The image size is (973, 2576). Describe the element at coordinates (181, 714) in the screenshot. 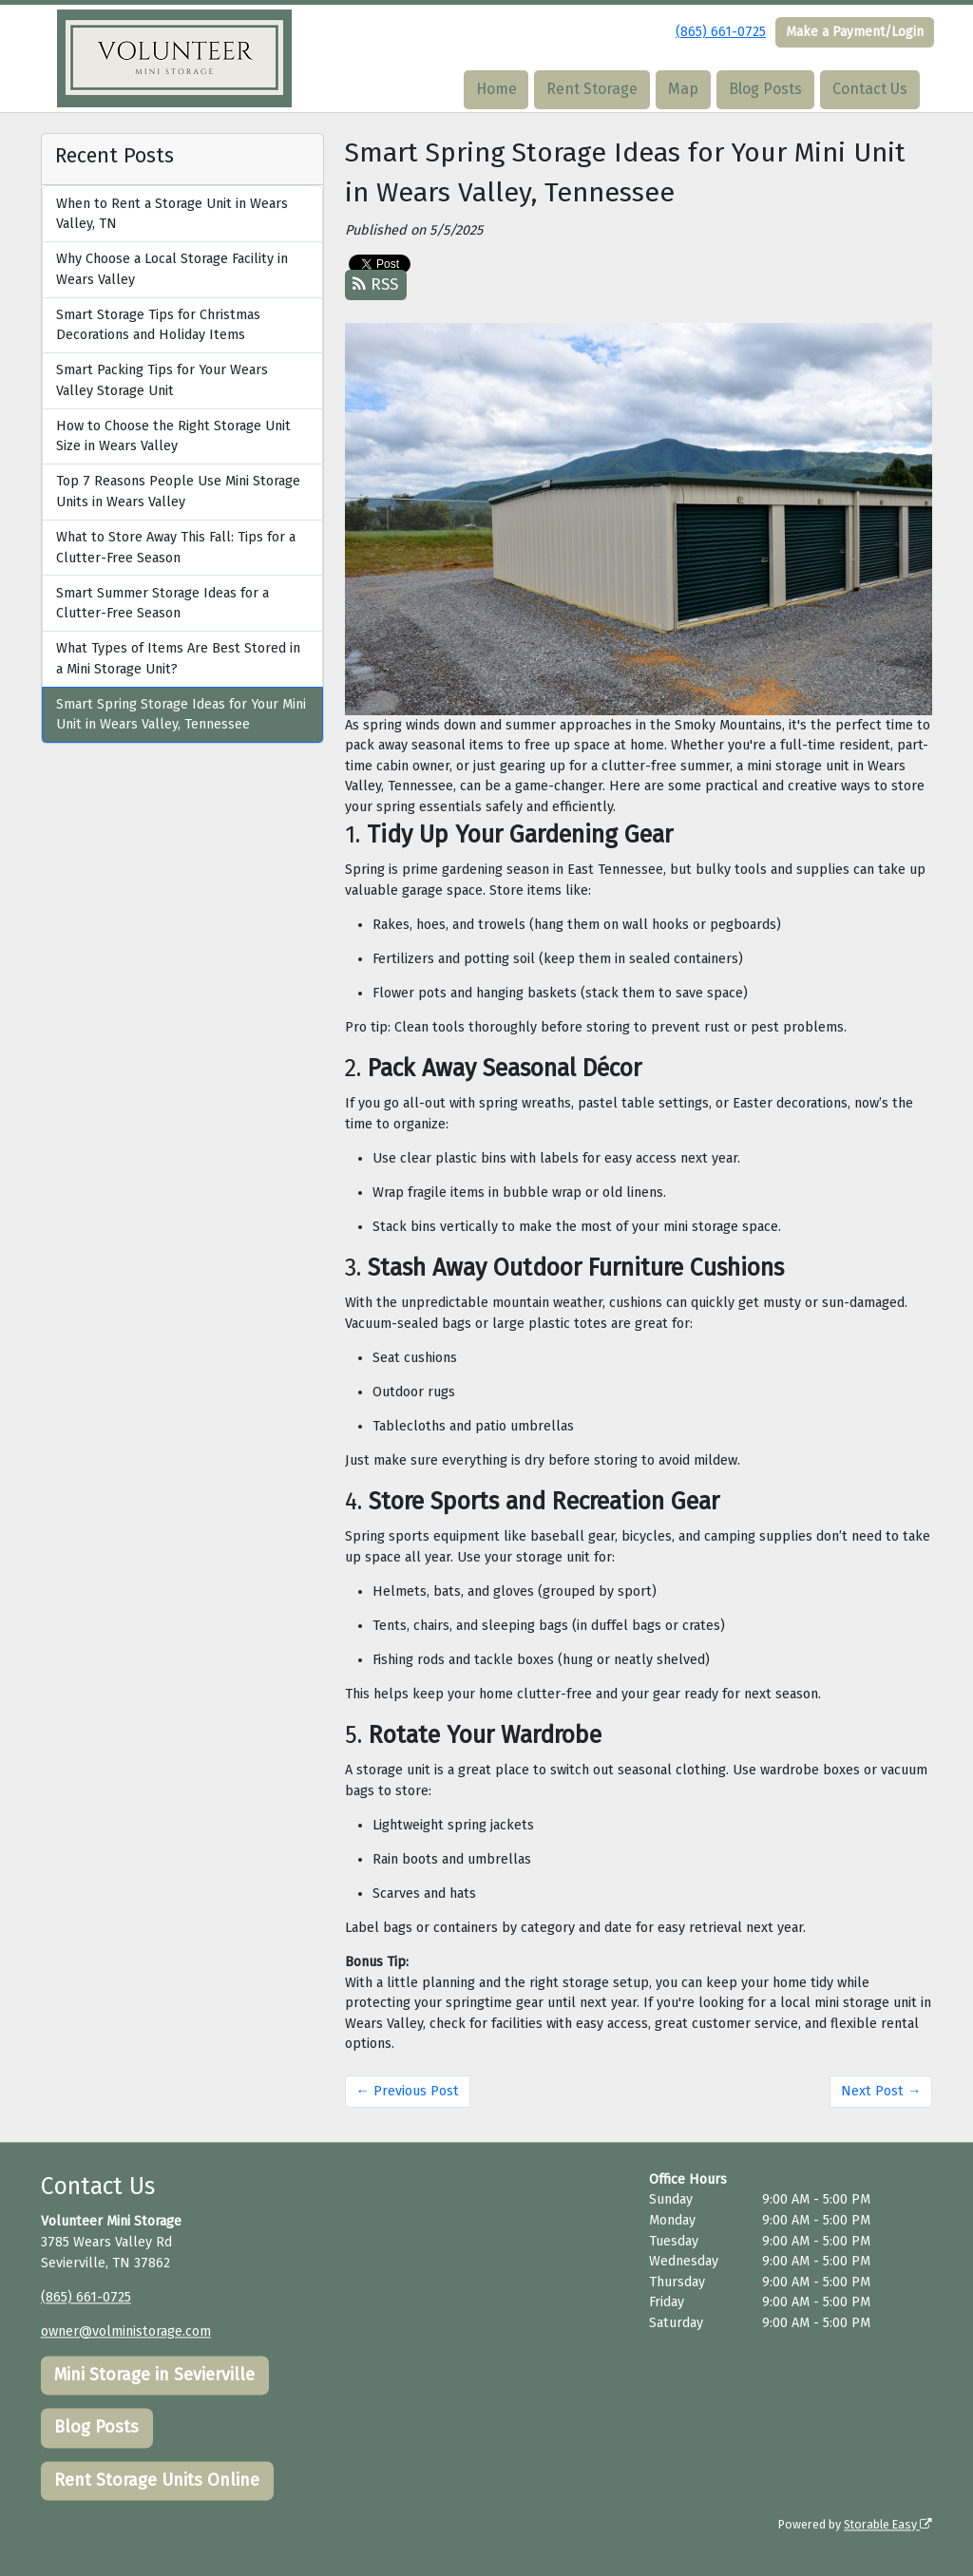

I see `Smart Spring Storage Ideas for Your Mini Unit in Wears Valley, Tennessee` at that location.